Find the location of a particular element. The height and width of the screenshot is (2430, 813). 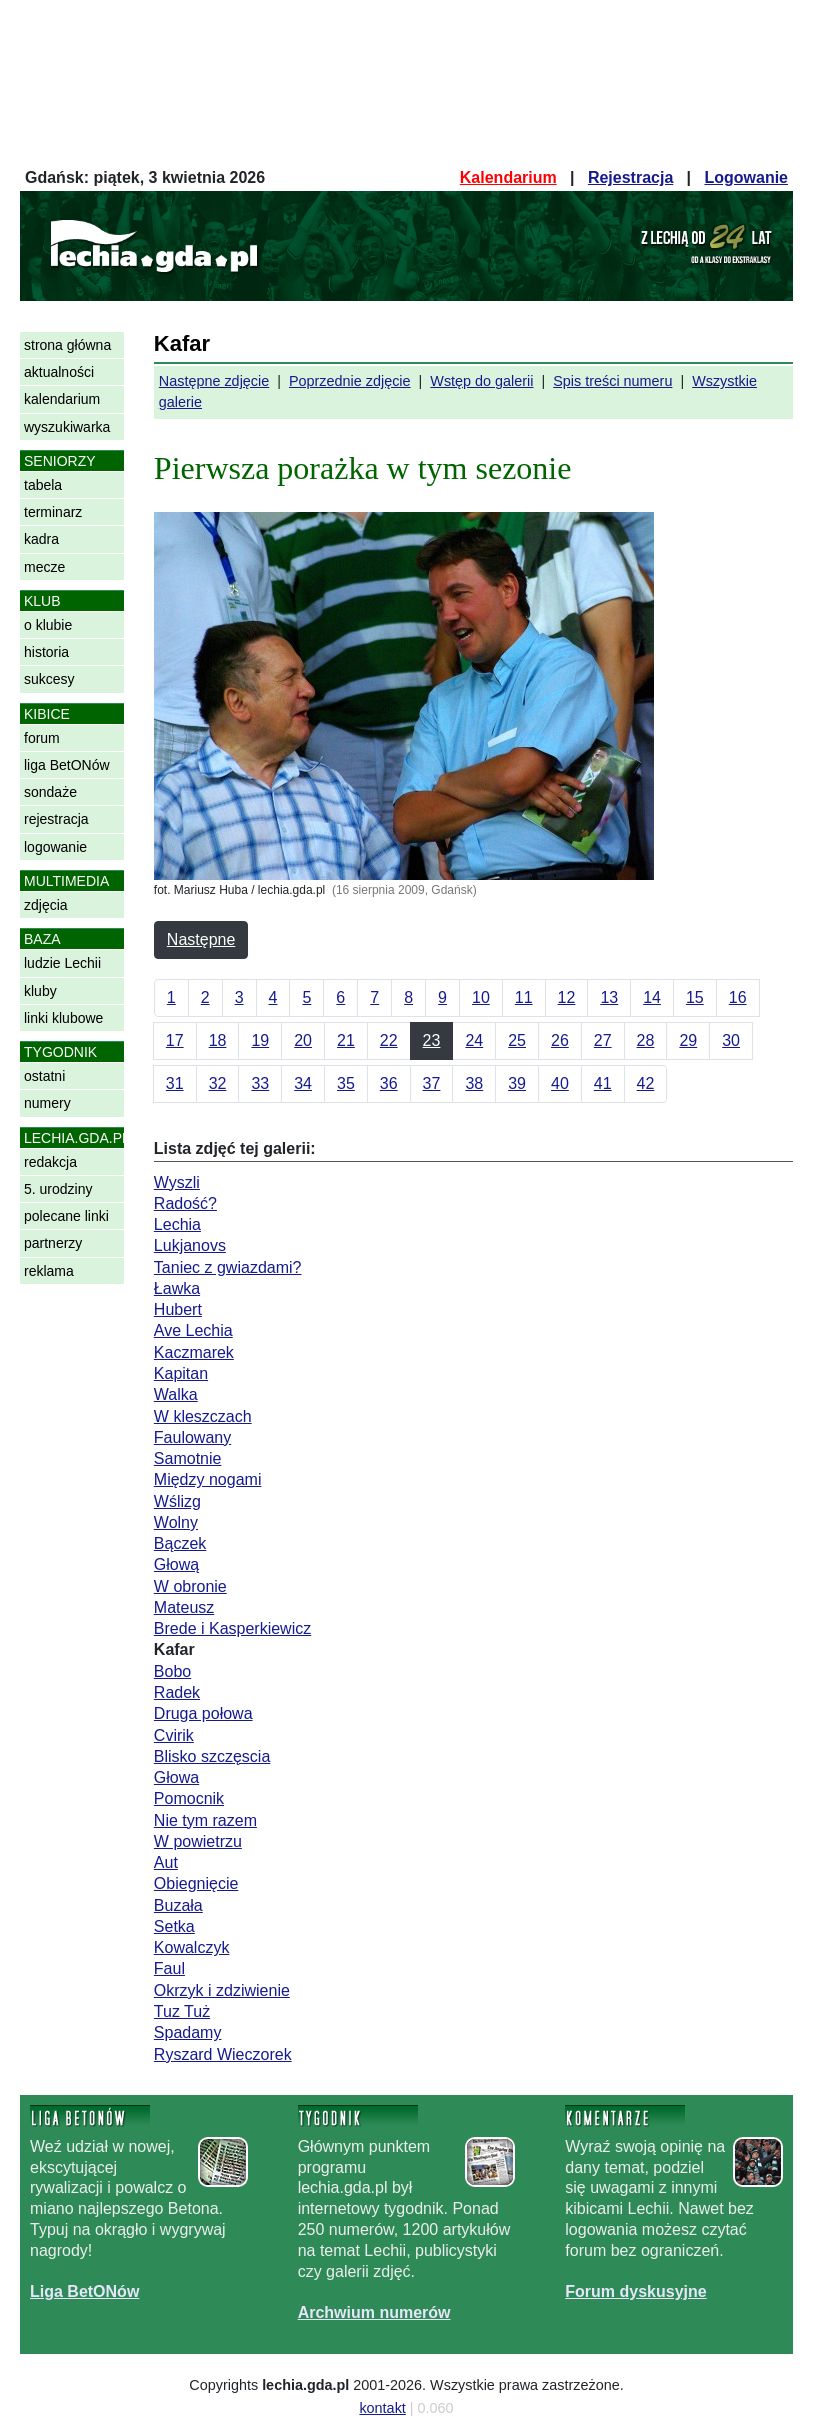

zdjęcia is located at coordinates (46, 905).